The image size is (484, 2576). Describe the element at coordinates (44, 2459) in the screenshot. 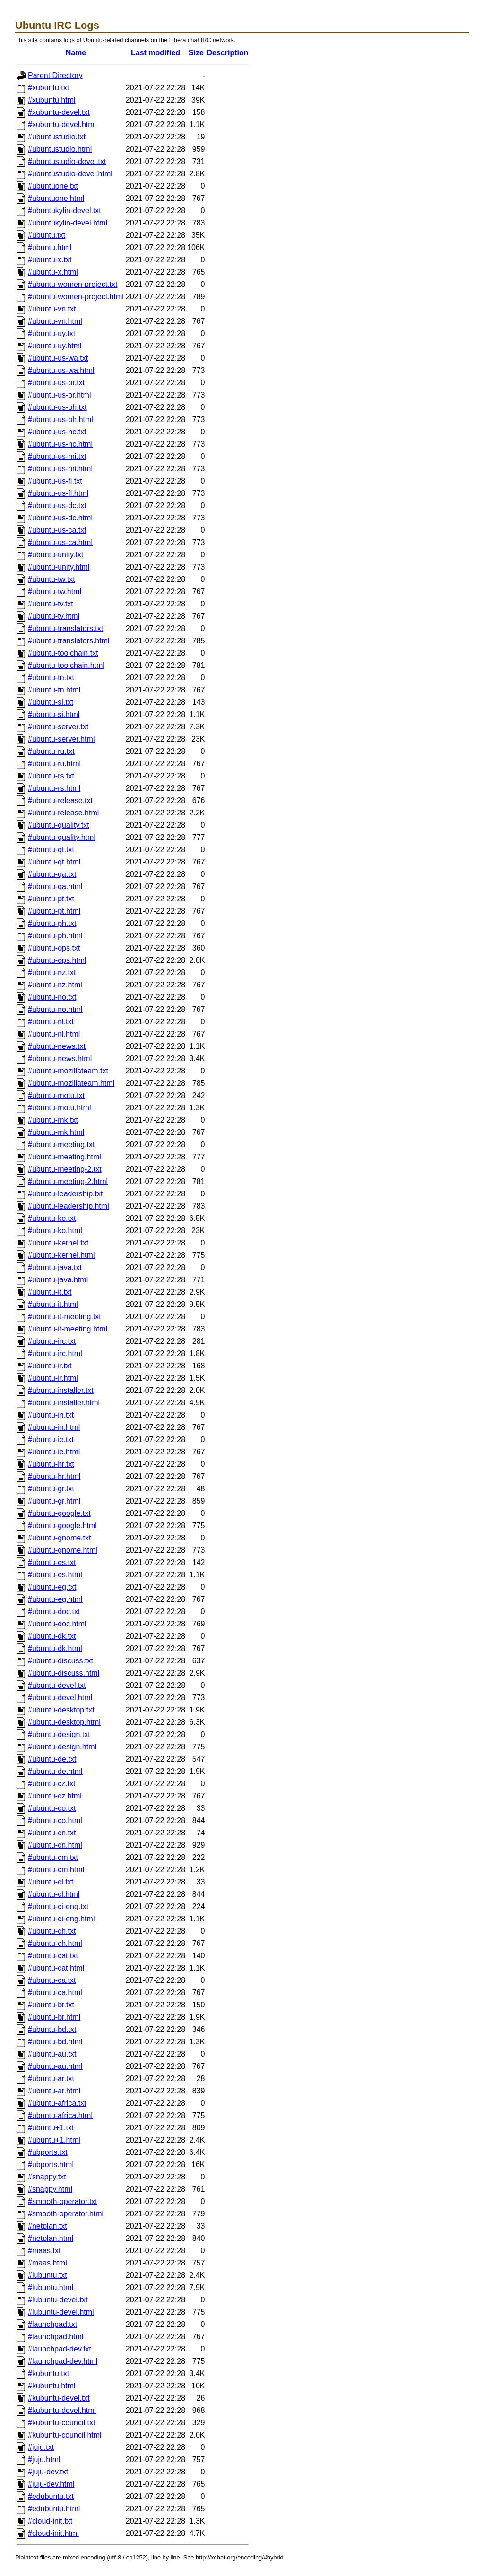

I see `#juju.html` at that location.